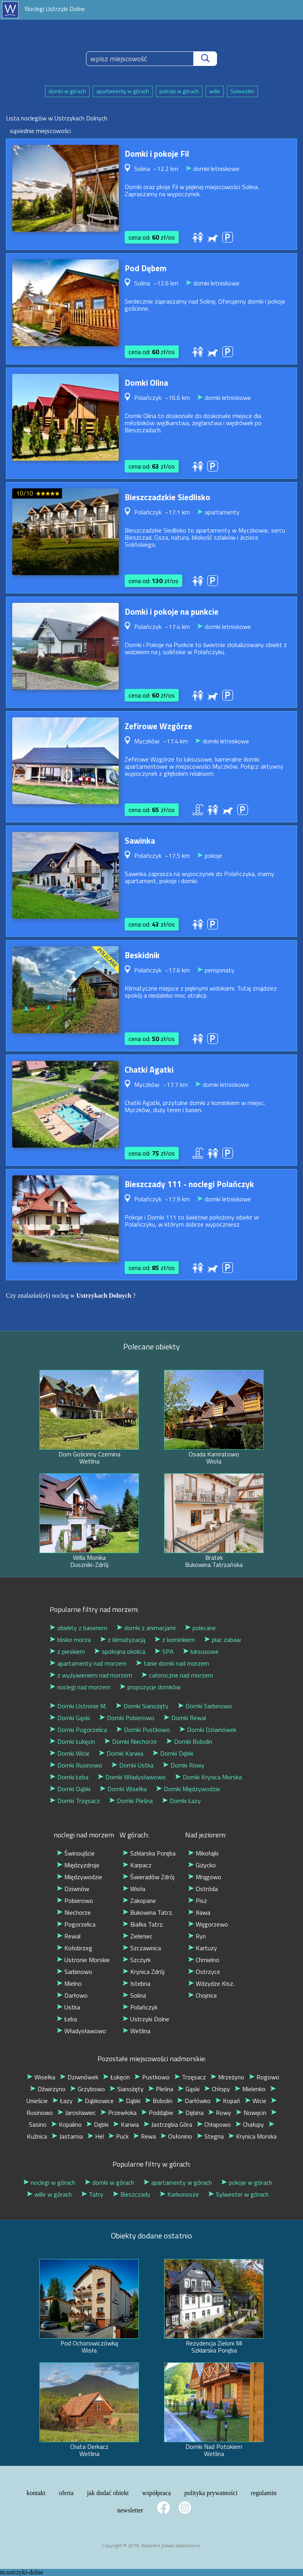  Describe the element at coordinates (165, 283) in the screenshot. I see `~12.6 km` at that location.